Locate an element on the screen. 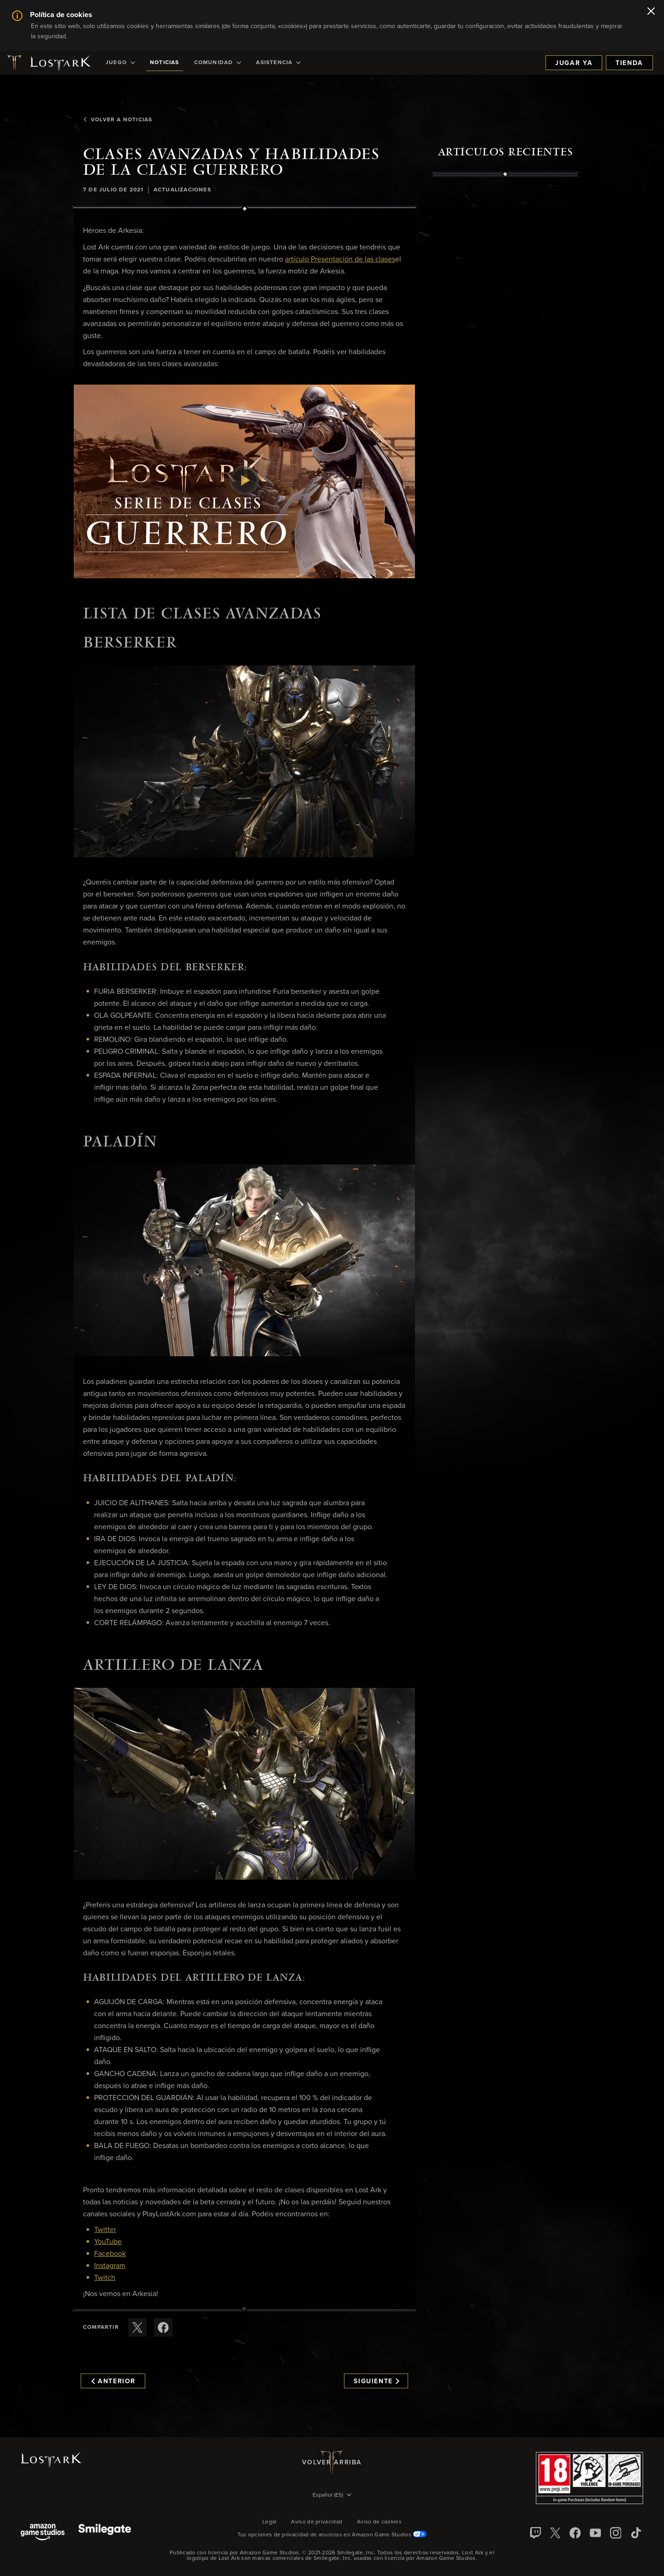 The width and height of the screenshot is (664, 2576). [Comparte este artículo en Facebook] is located at coordinates (163, 2327).